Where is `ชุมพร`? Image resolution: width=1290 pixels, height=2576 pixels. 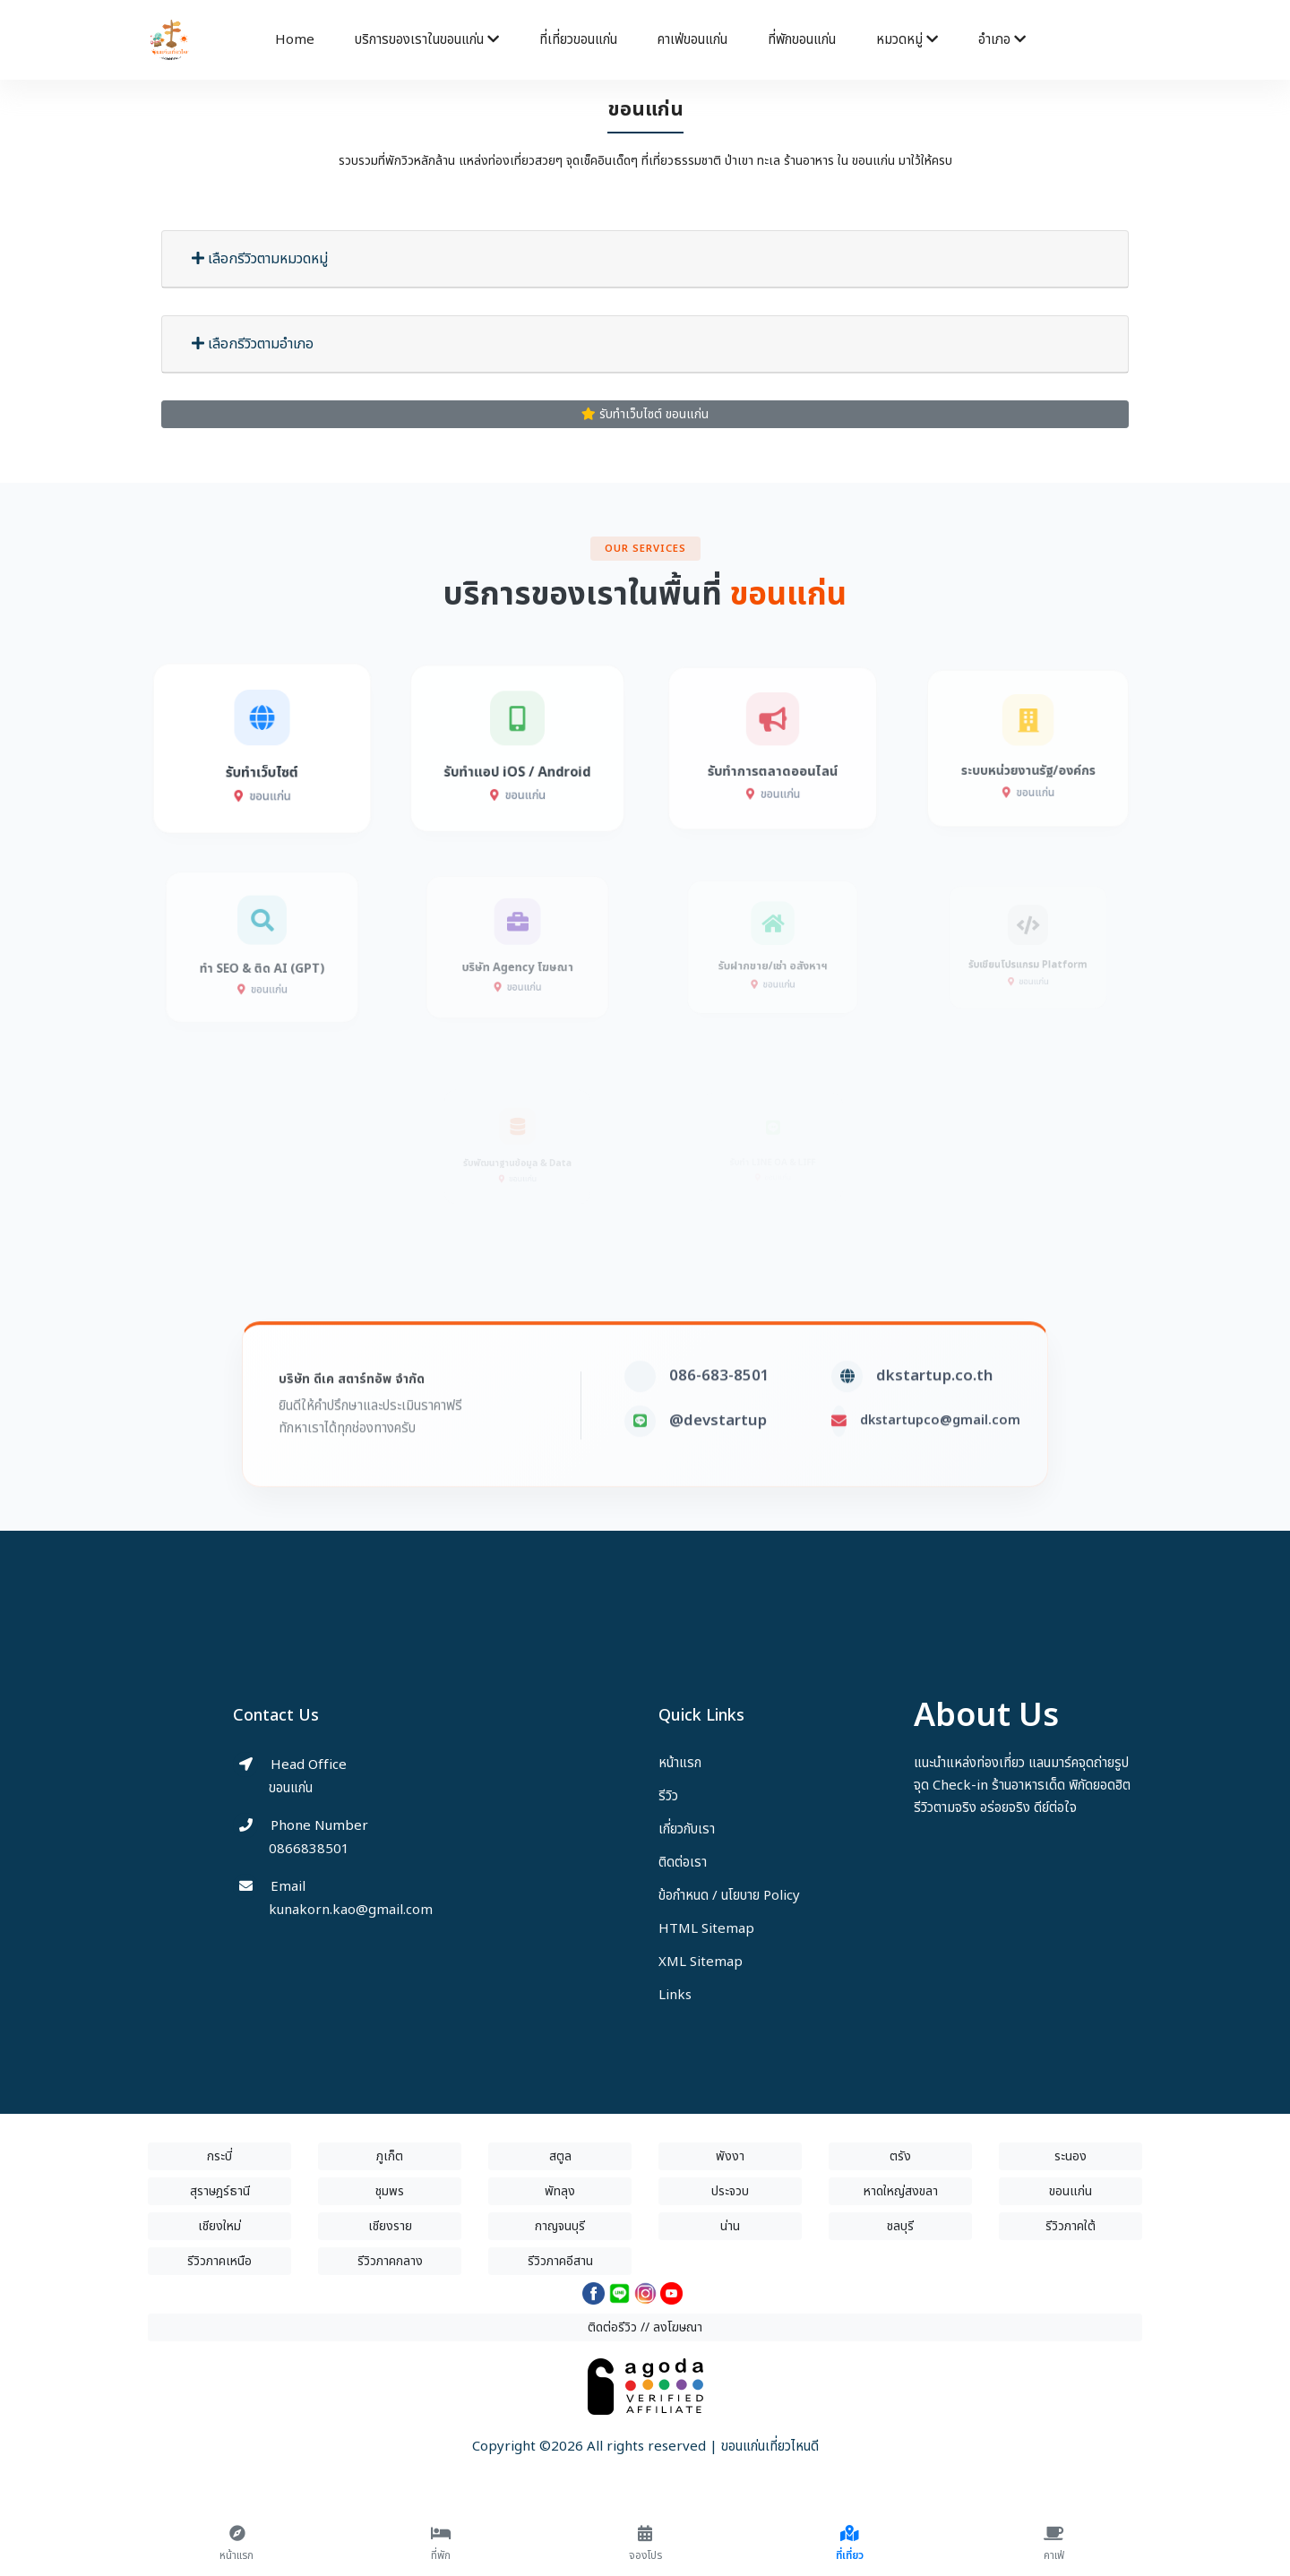 ชุมพร is located at coordinates (389, 2191).